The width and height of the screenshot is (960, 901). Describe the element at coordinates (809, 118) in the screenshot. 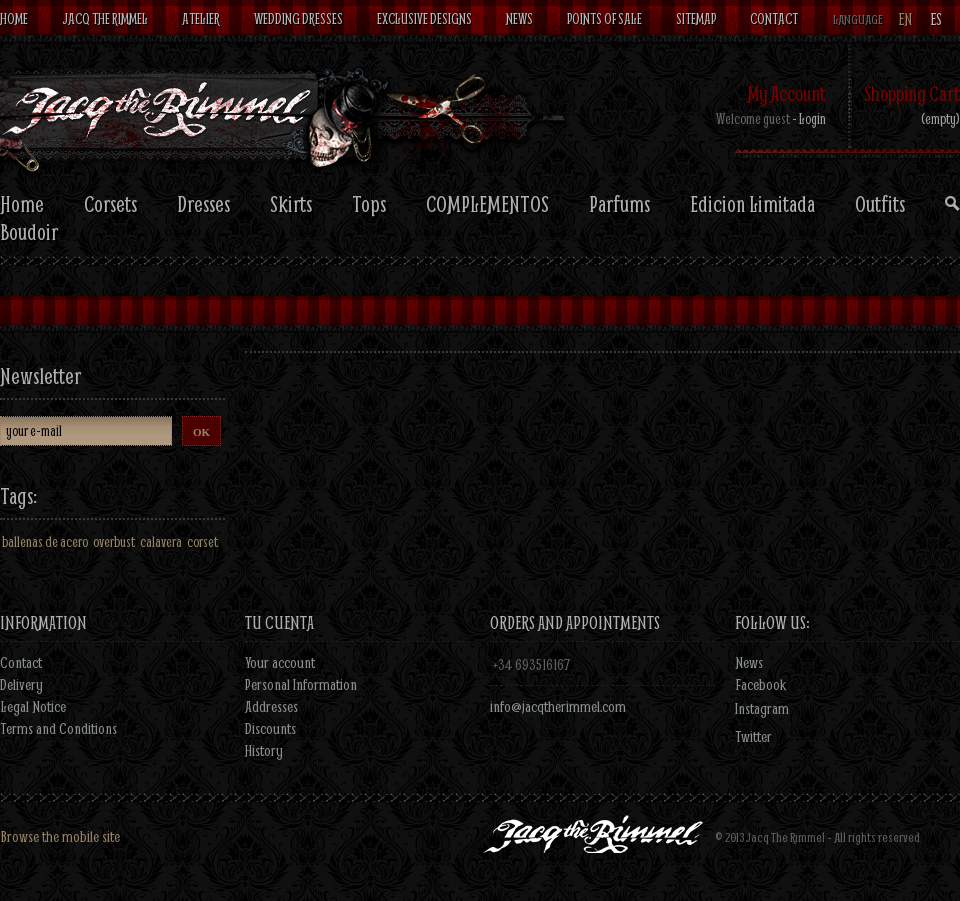

I see `- Login` at that location.